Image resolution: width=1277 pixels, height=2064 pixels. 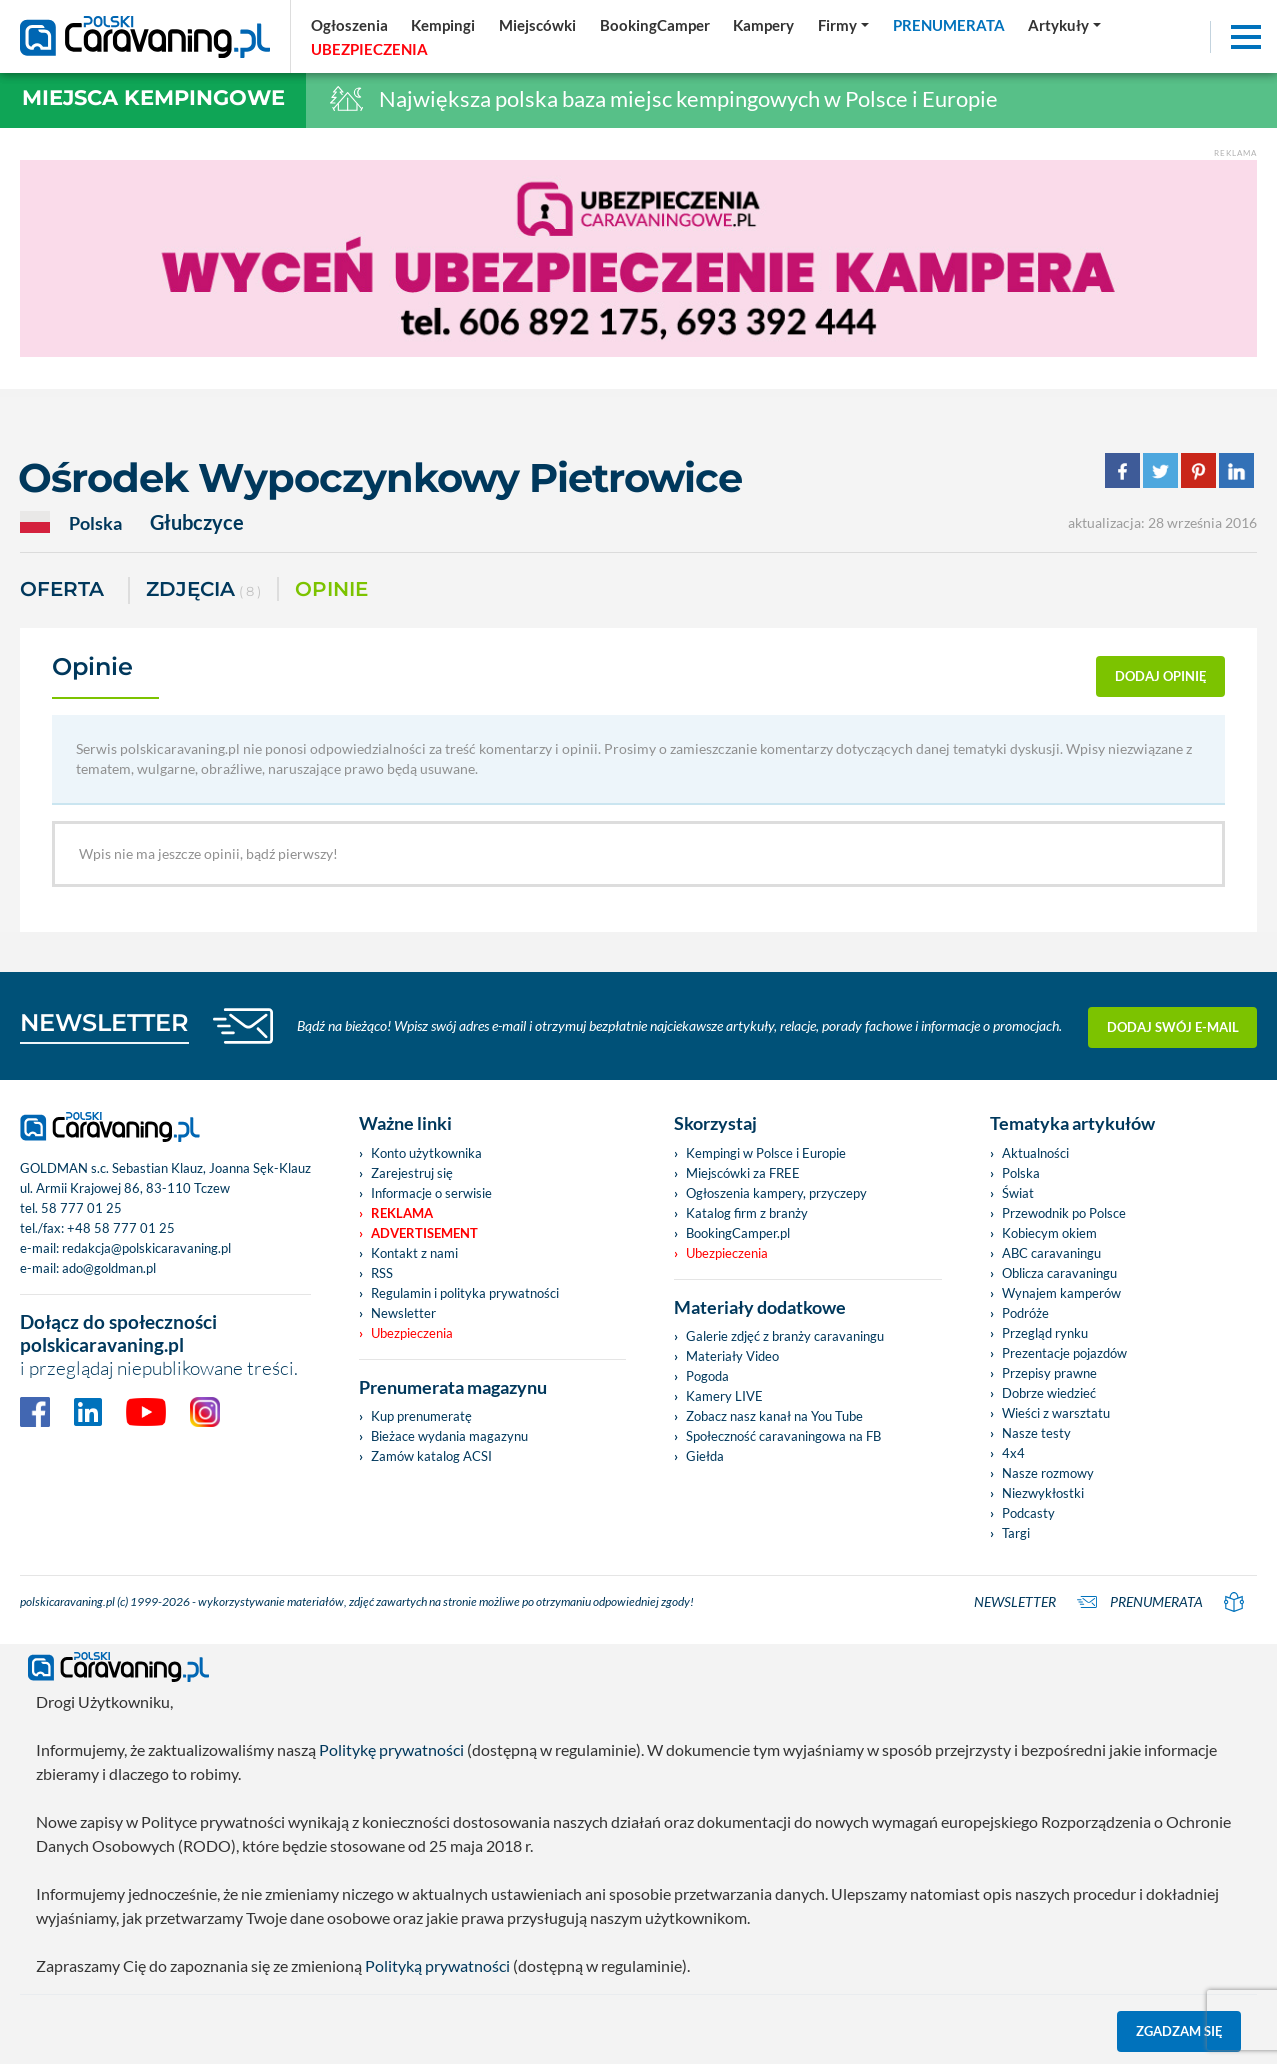 What do you see at coordinates (747, 1213) in the screenshot?
I see `Katalog firm z branży` at bounding box center [747, 1213].